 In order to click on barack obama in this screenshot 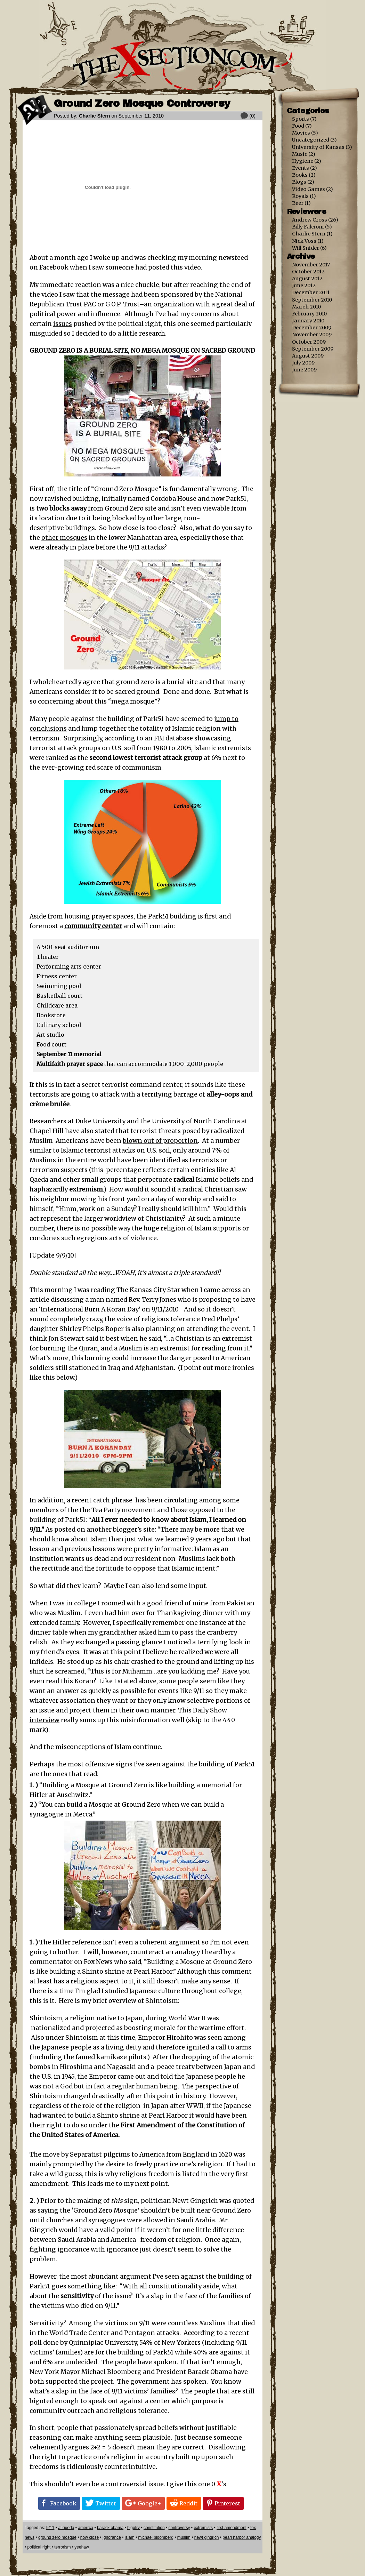, I will do `click(110, 2527)`.